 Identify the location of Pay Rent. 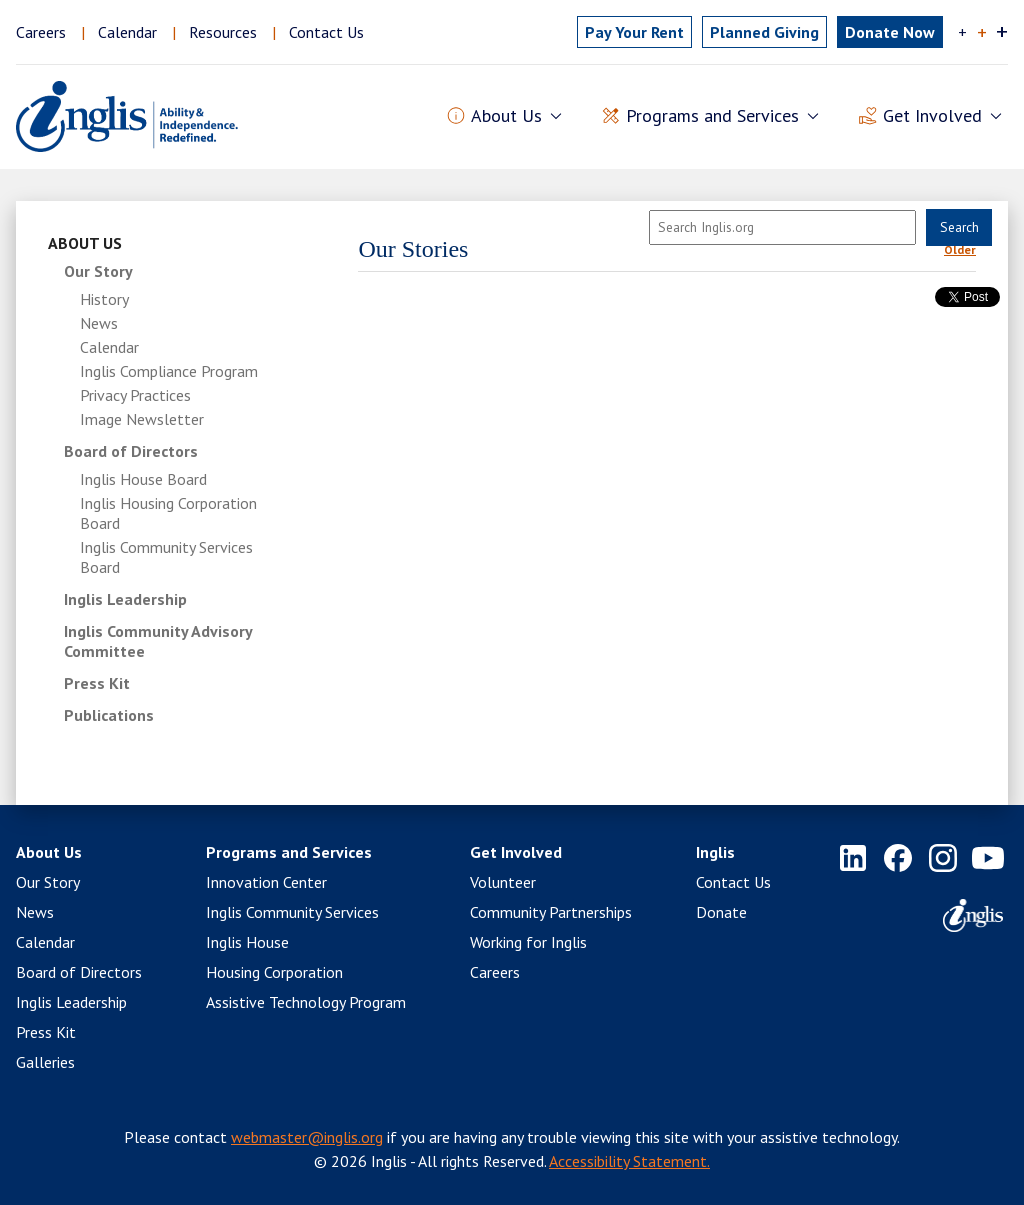
(634, 32).